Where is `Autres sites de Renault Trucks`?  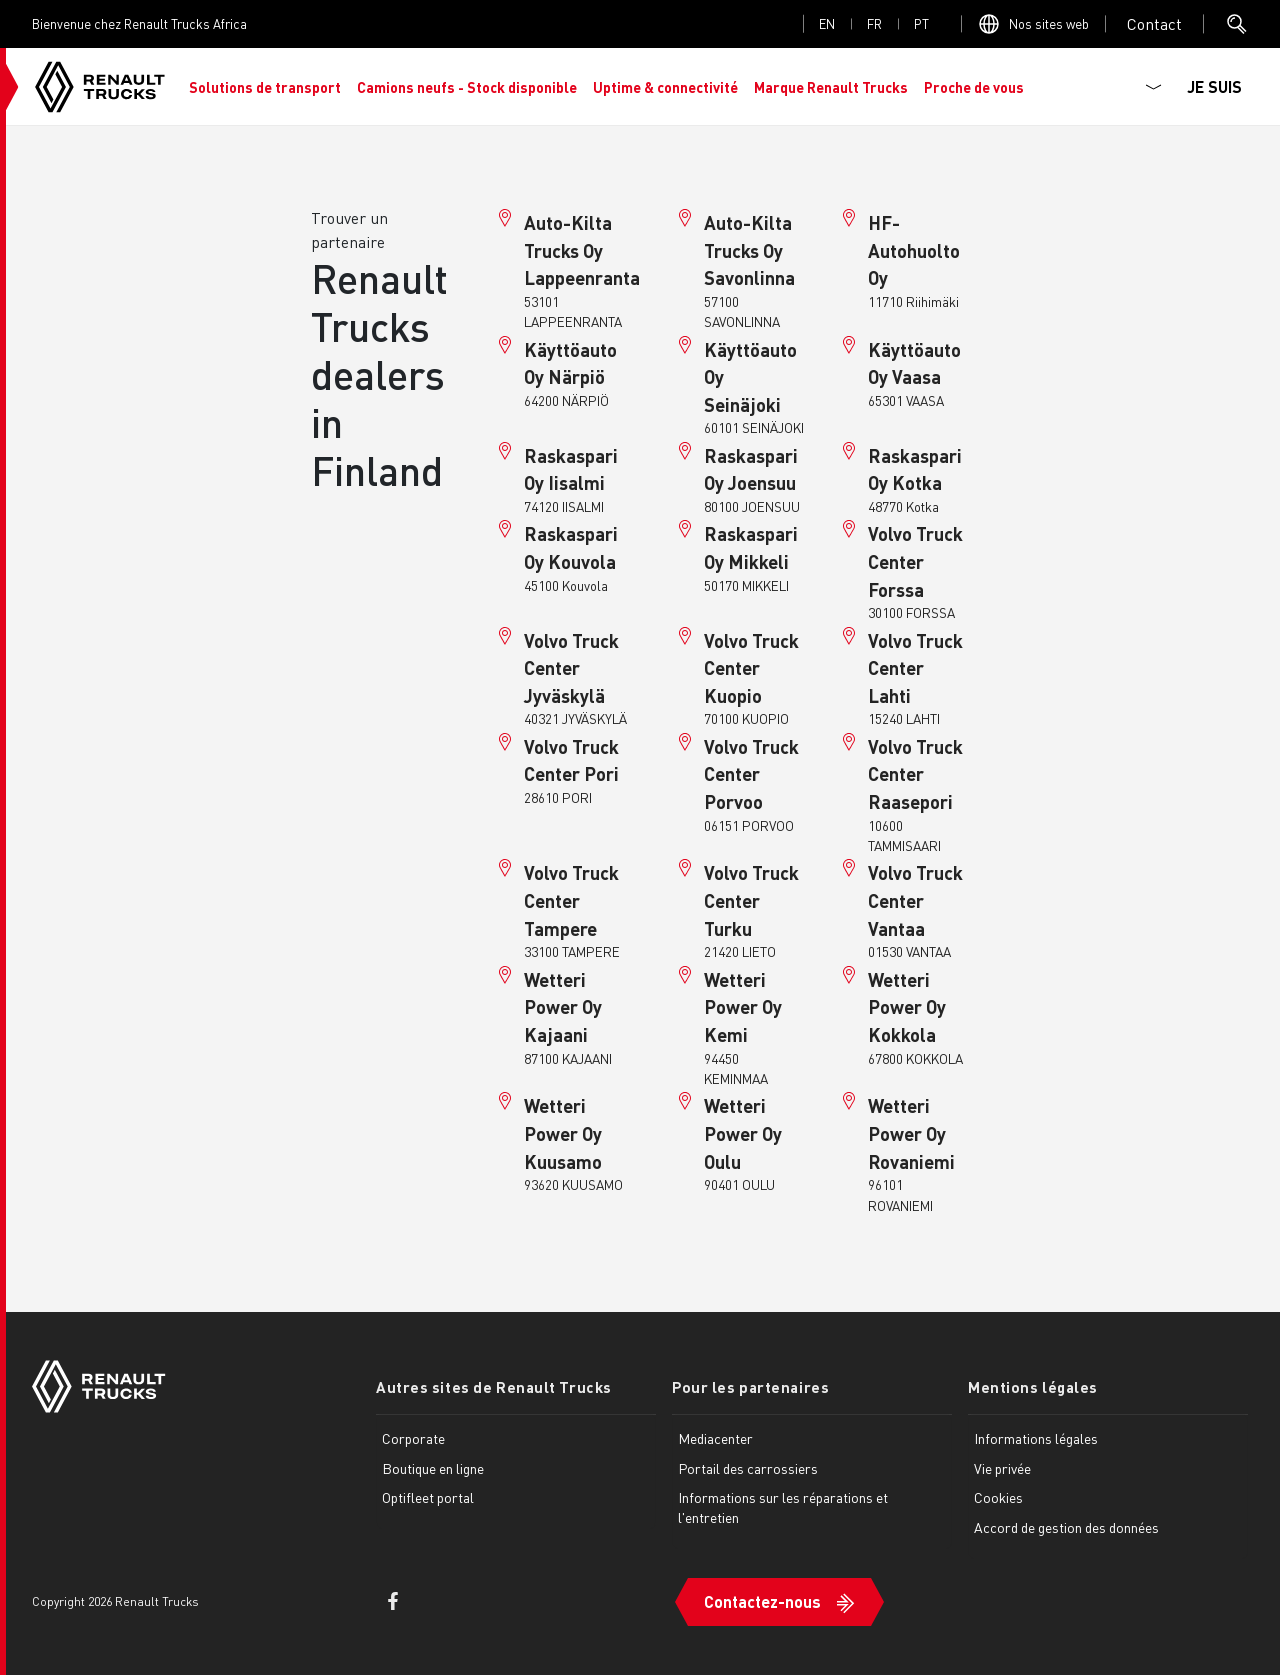 Autres sites de Renault Trucks is located at coordinates (494, 1387).